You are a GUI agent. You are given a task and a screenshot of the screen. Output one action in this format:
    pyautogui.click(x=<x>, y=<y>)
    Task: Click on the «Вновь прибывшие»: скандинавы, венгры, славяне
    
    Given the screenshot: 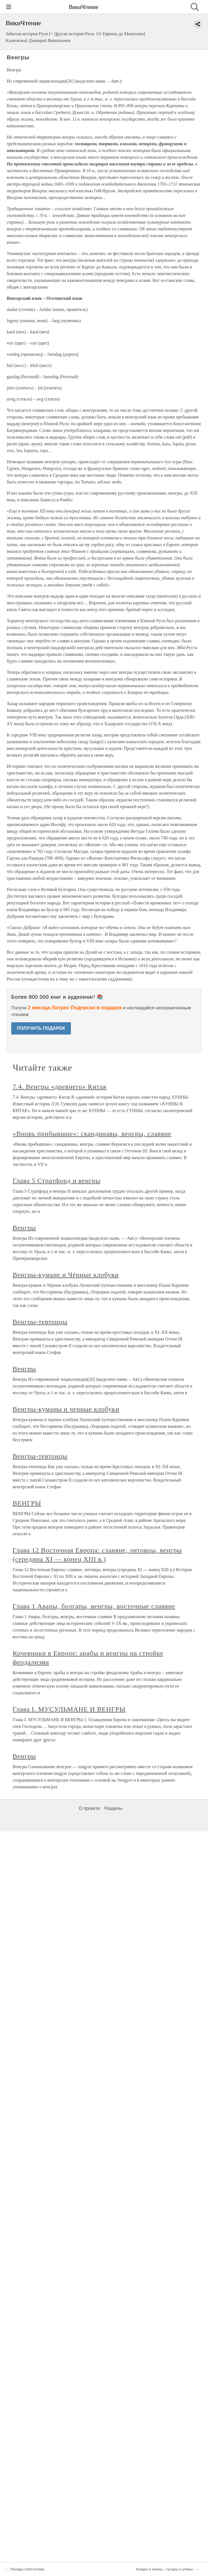 What is the action you would take?
    pyautogui.click(x=92, y=1133)
    